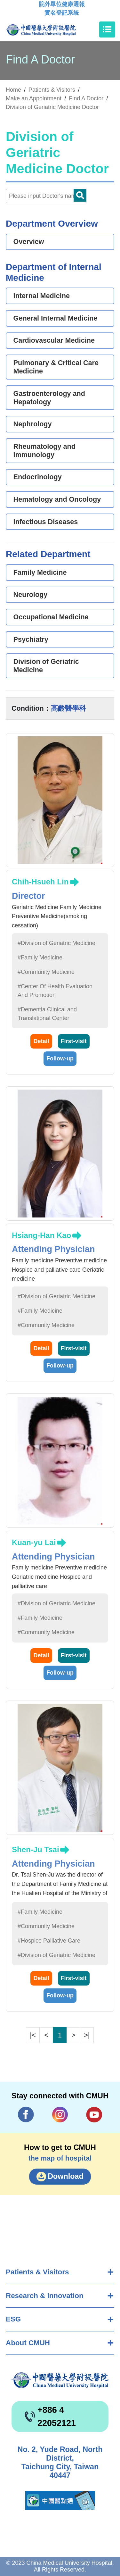  I want to click on Infectious Diseases, so click(45, 522).